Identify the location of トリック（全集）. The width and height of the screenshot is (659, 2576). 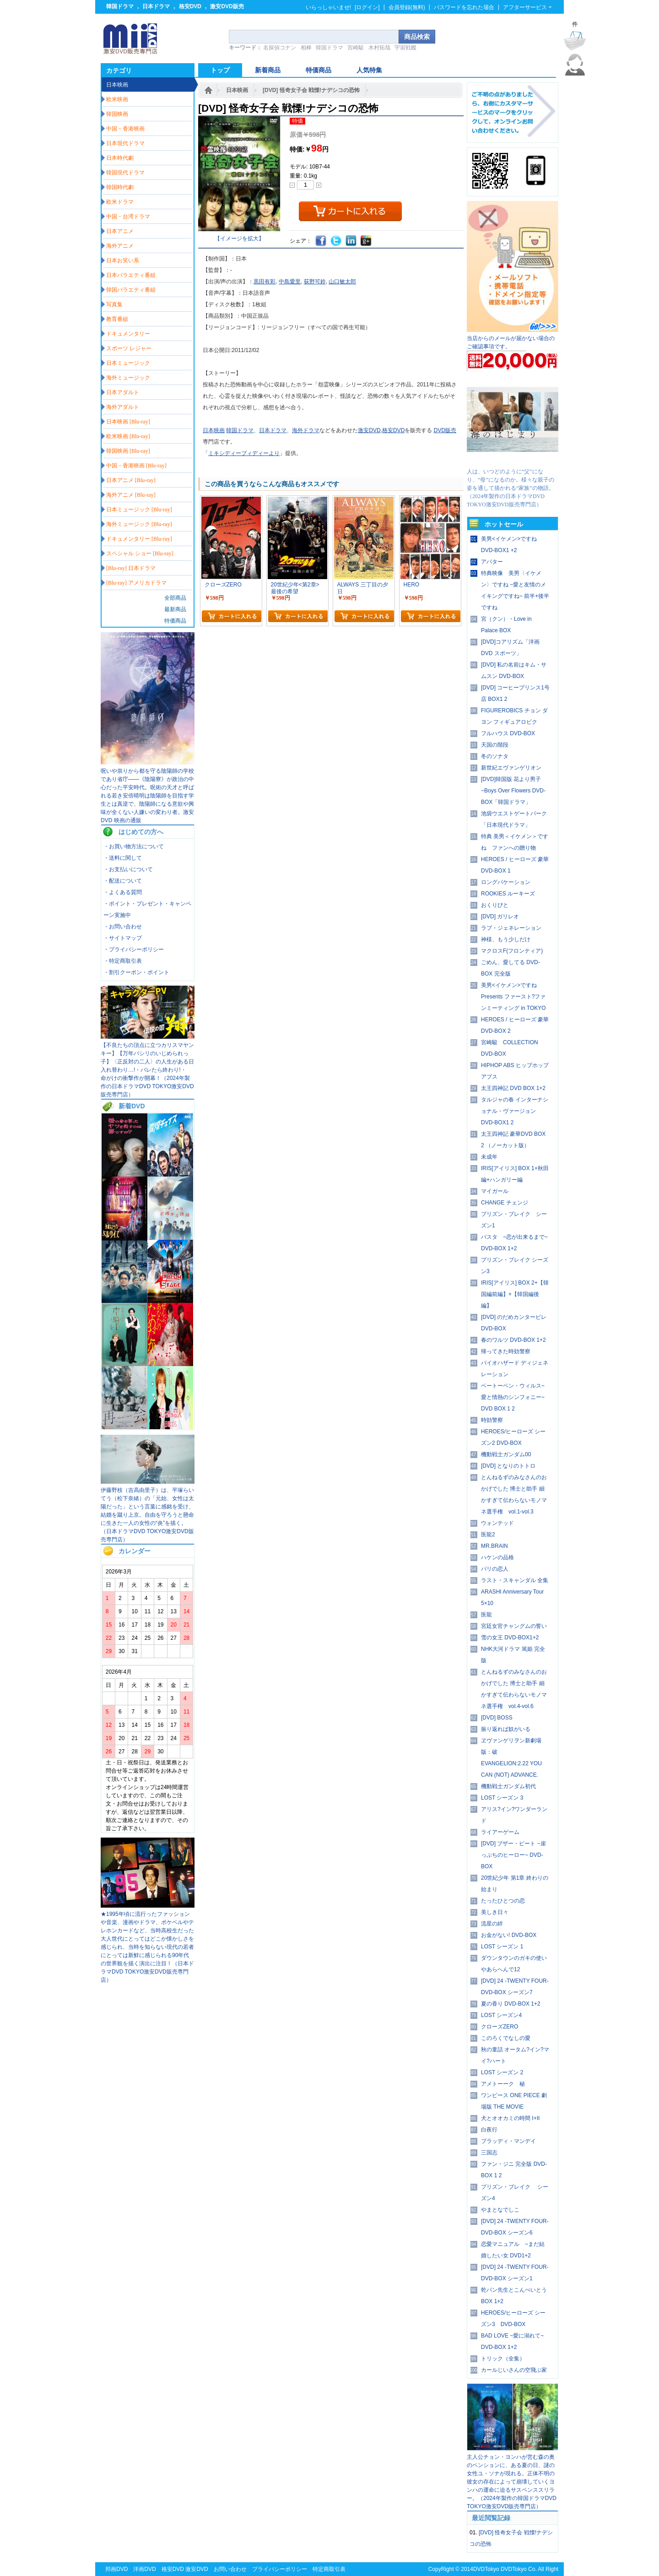
(503, 2358).